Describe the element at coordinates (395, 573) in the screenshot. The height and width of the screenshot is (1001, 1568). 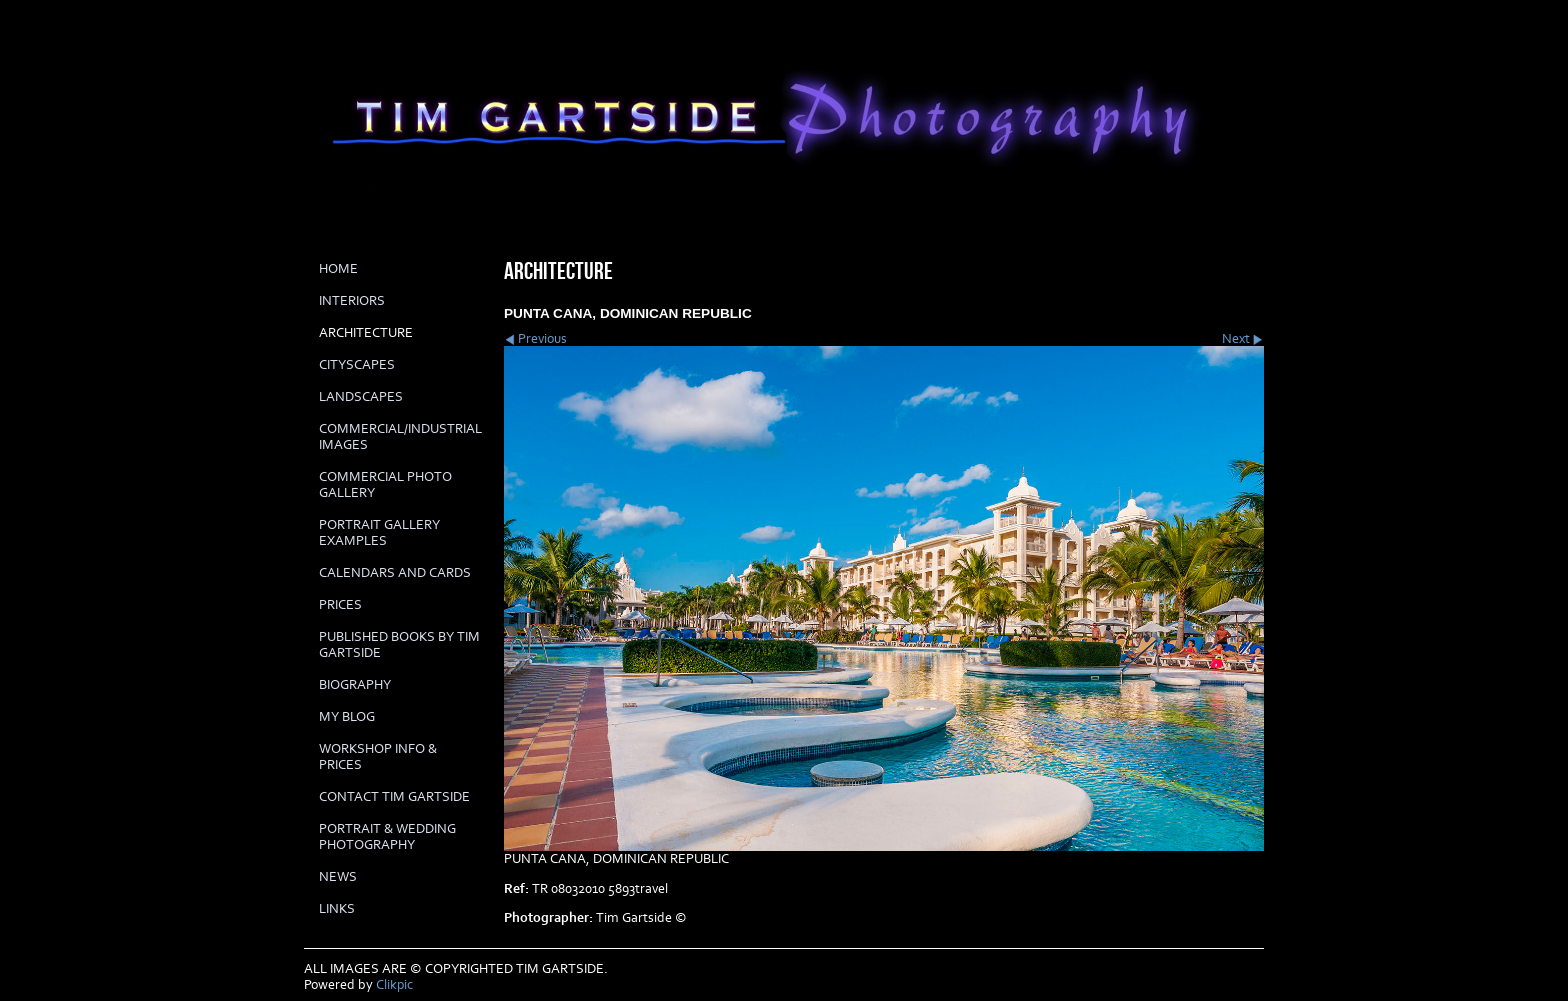
I see `Calendars and cards` at that location.